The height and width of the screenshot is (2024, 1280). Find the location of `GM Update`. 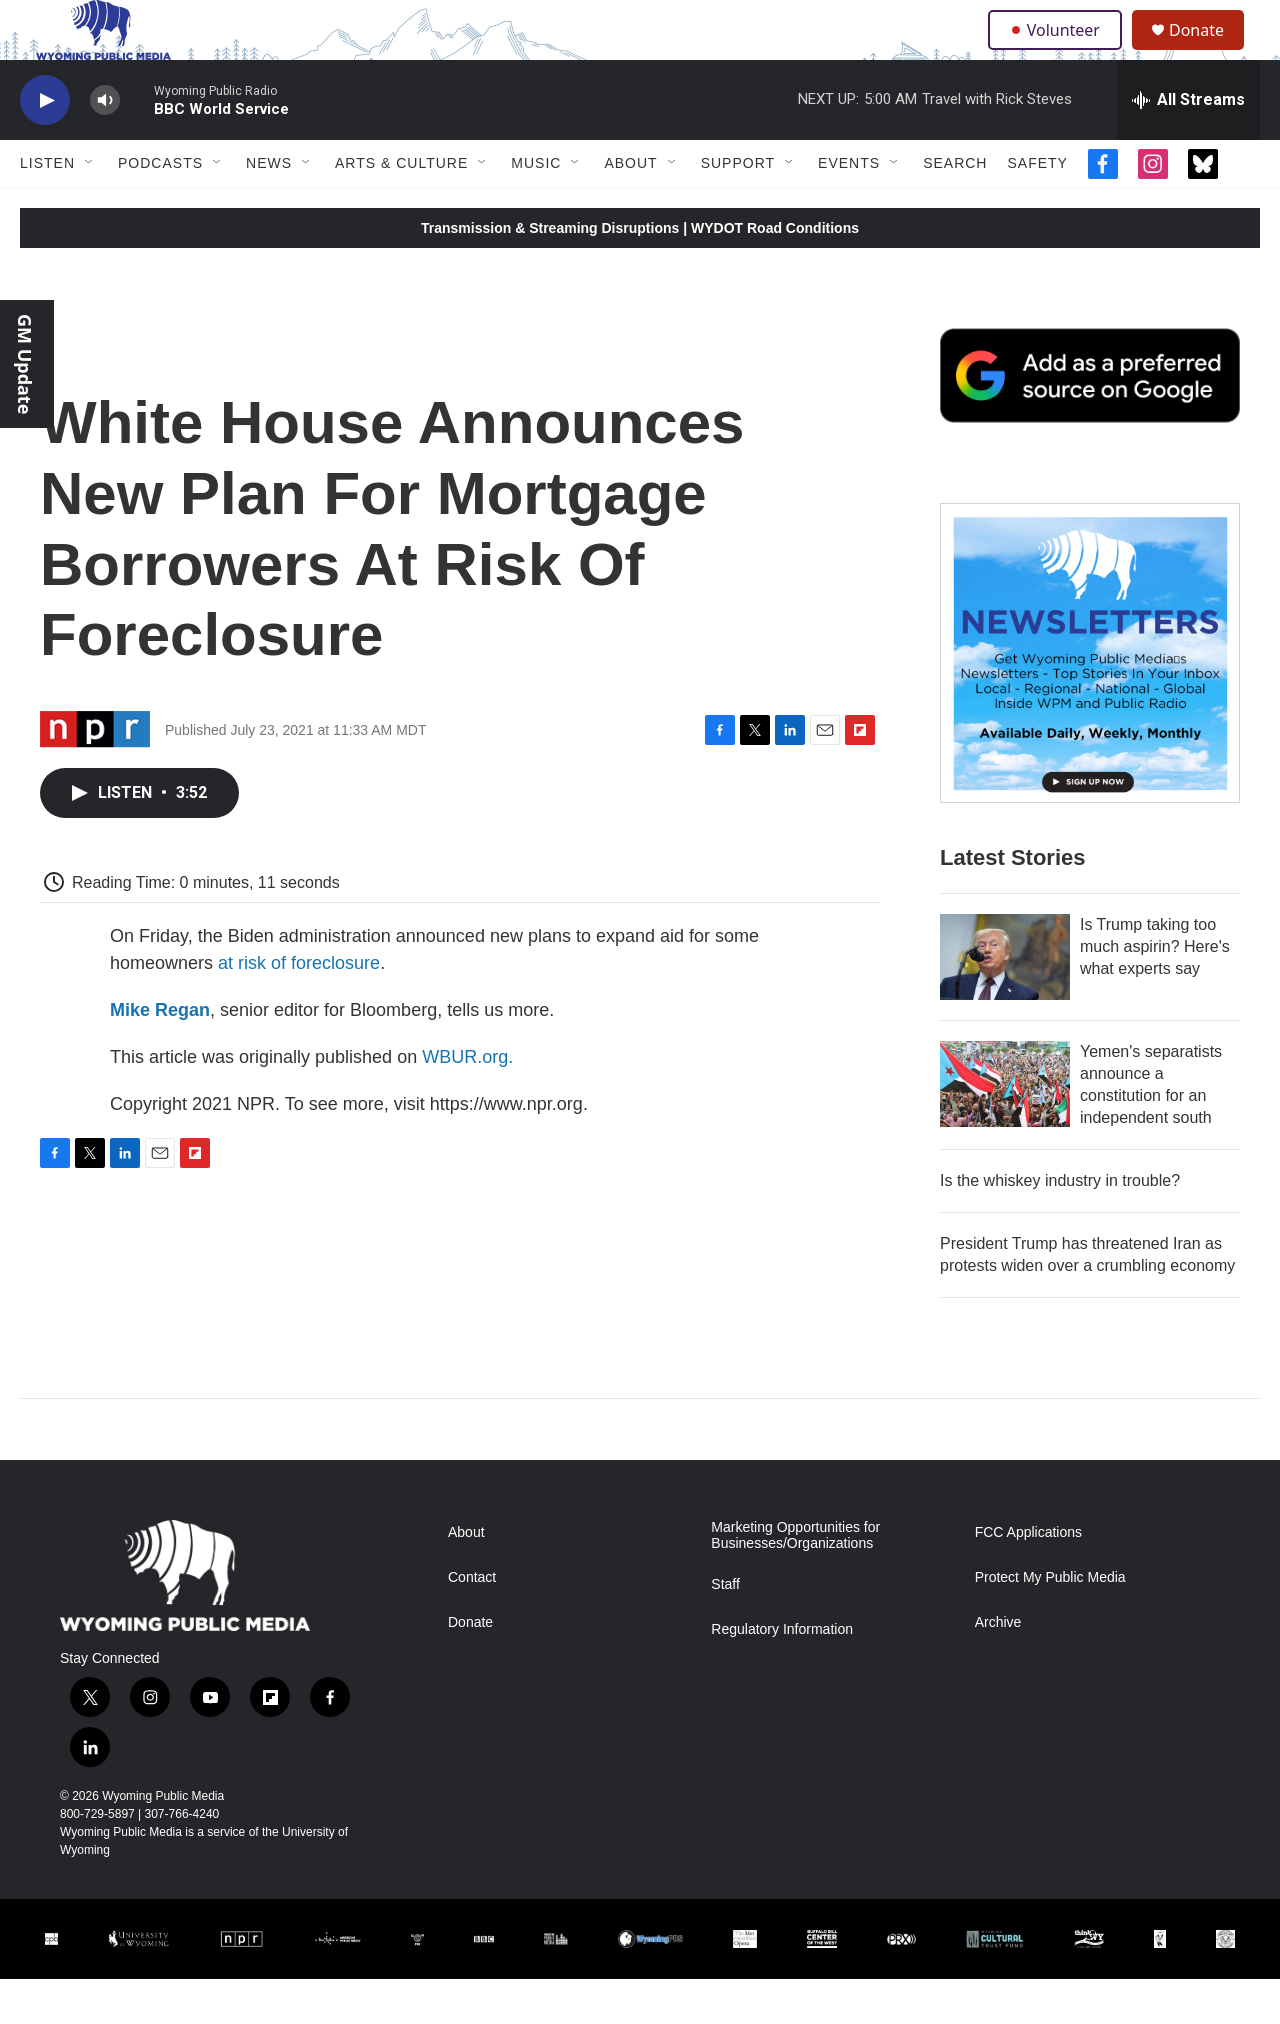

GM Update is located at coordinates (25, 364).